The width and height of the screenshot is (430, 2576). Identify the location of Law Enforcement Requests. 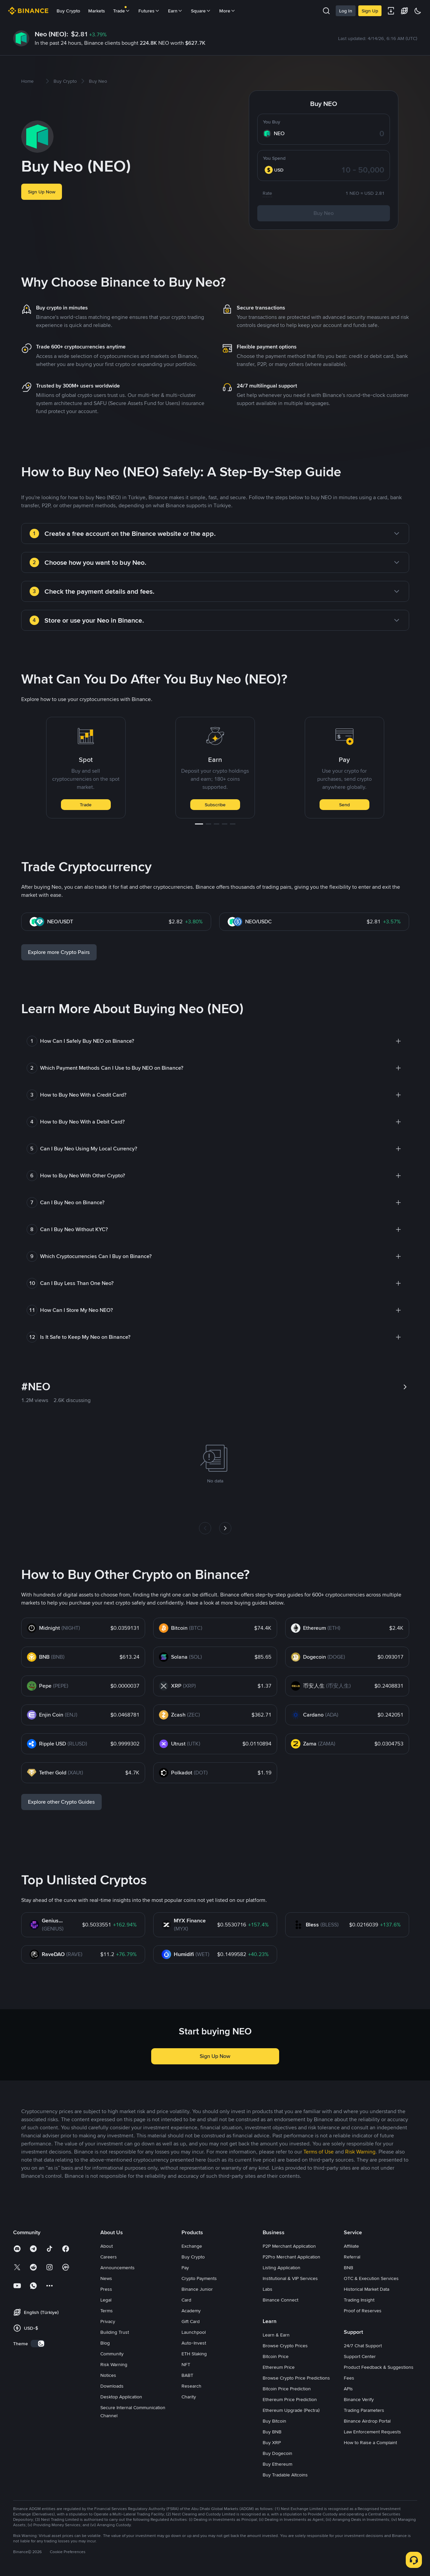
(372, 2432).